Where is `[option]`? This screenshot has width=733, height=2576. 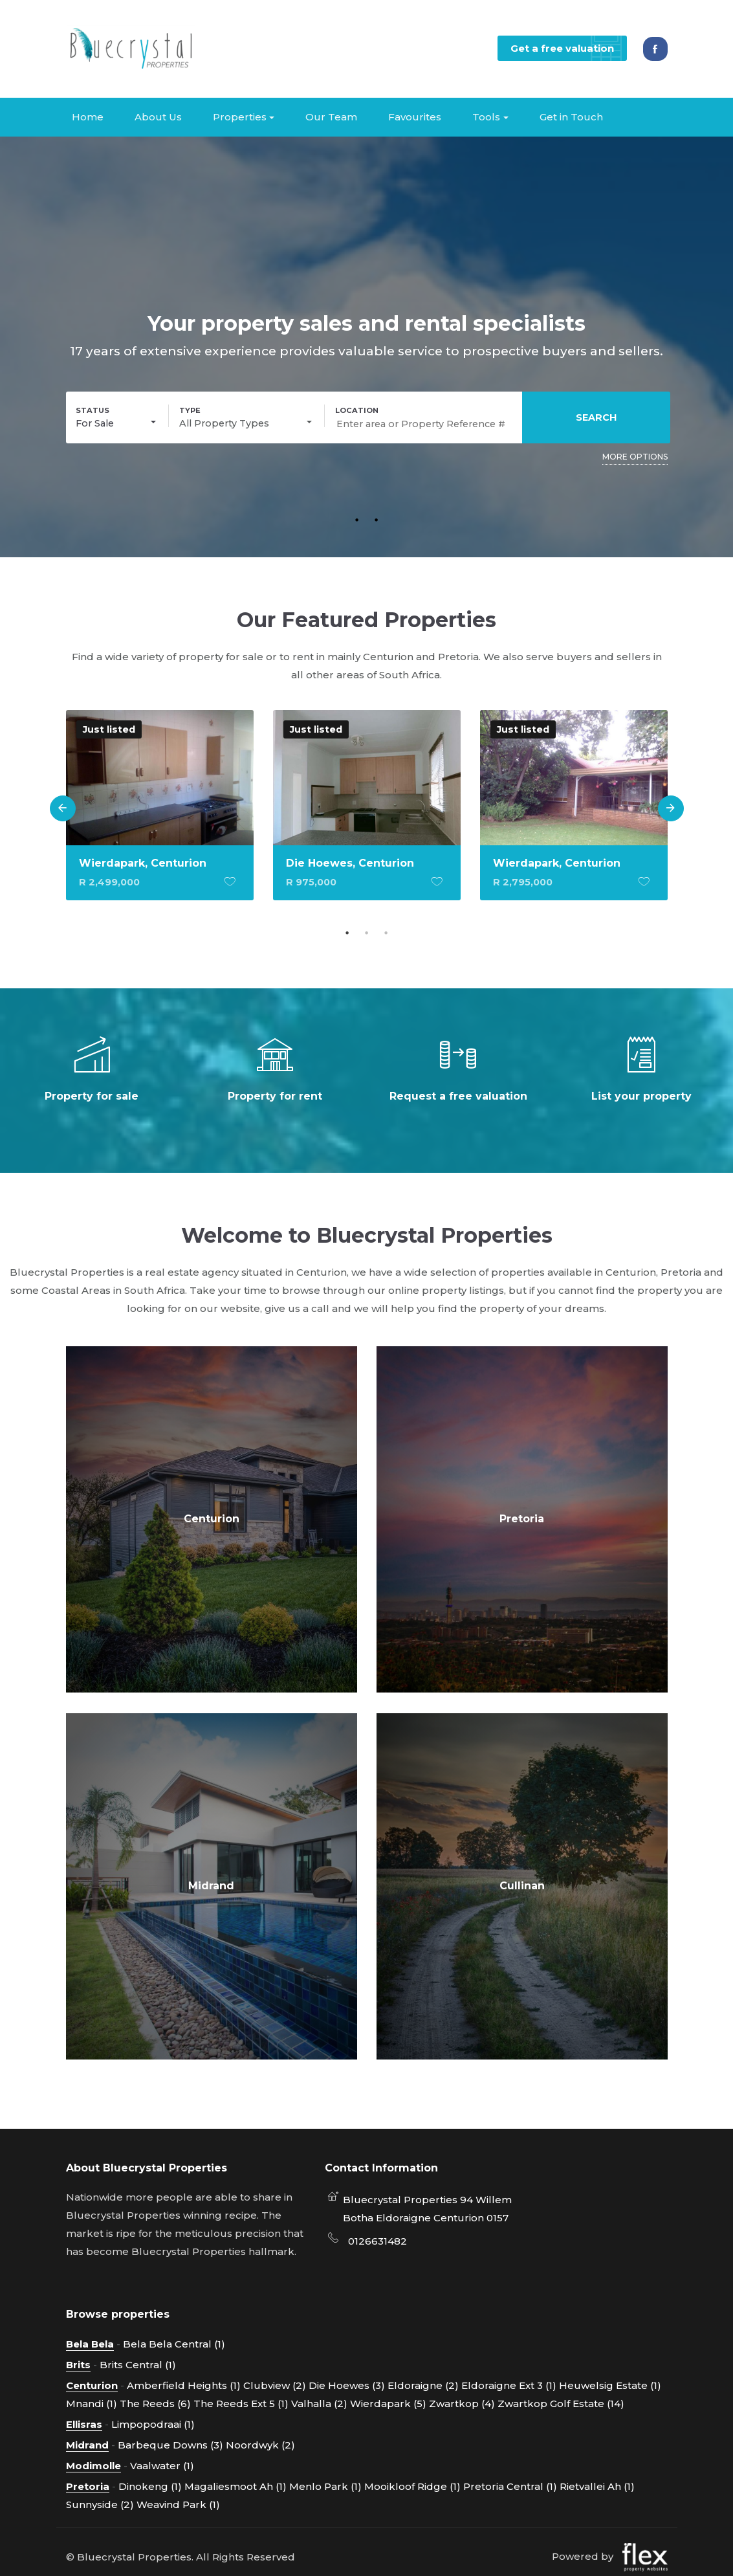 [option] is located at coordinates (159, 814).